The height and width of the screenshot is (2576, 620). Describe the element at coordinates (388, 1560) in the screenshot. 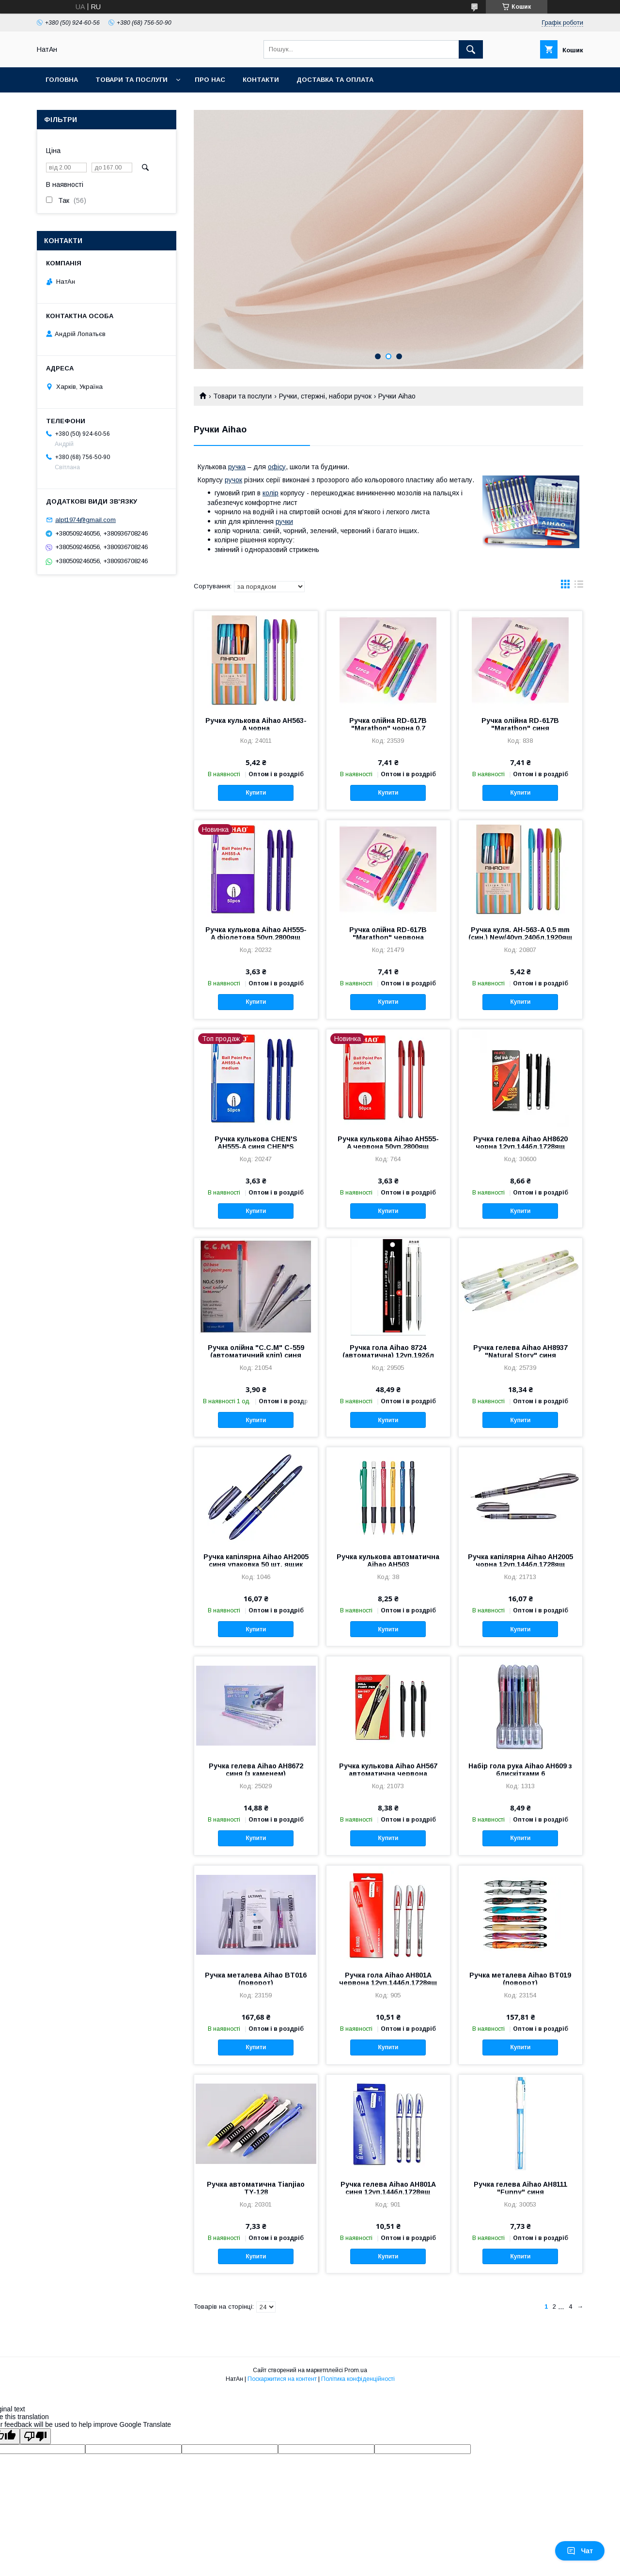

I see `Ручка кулькова автоматична Aihao AH503` at that location.